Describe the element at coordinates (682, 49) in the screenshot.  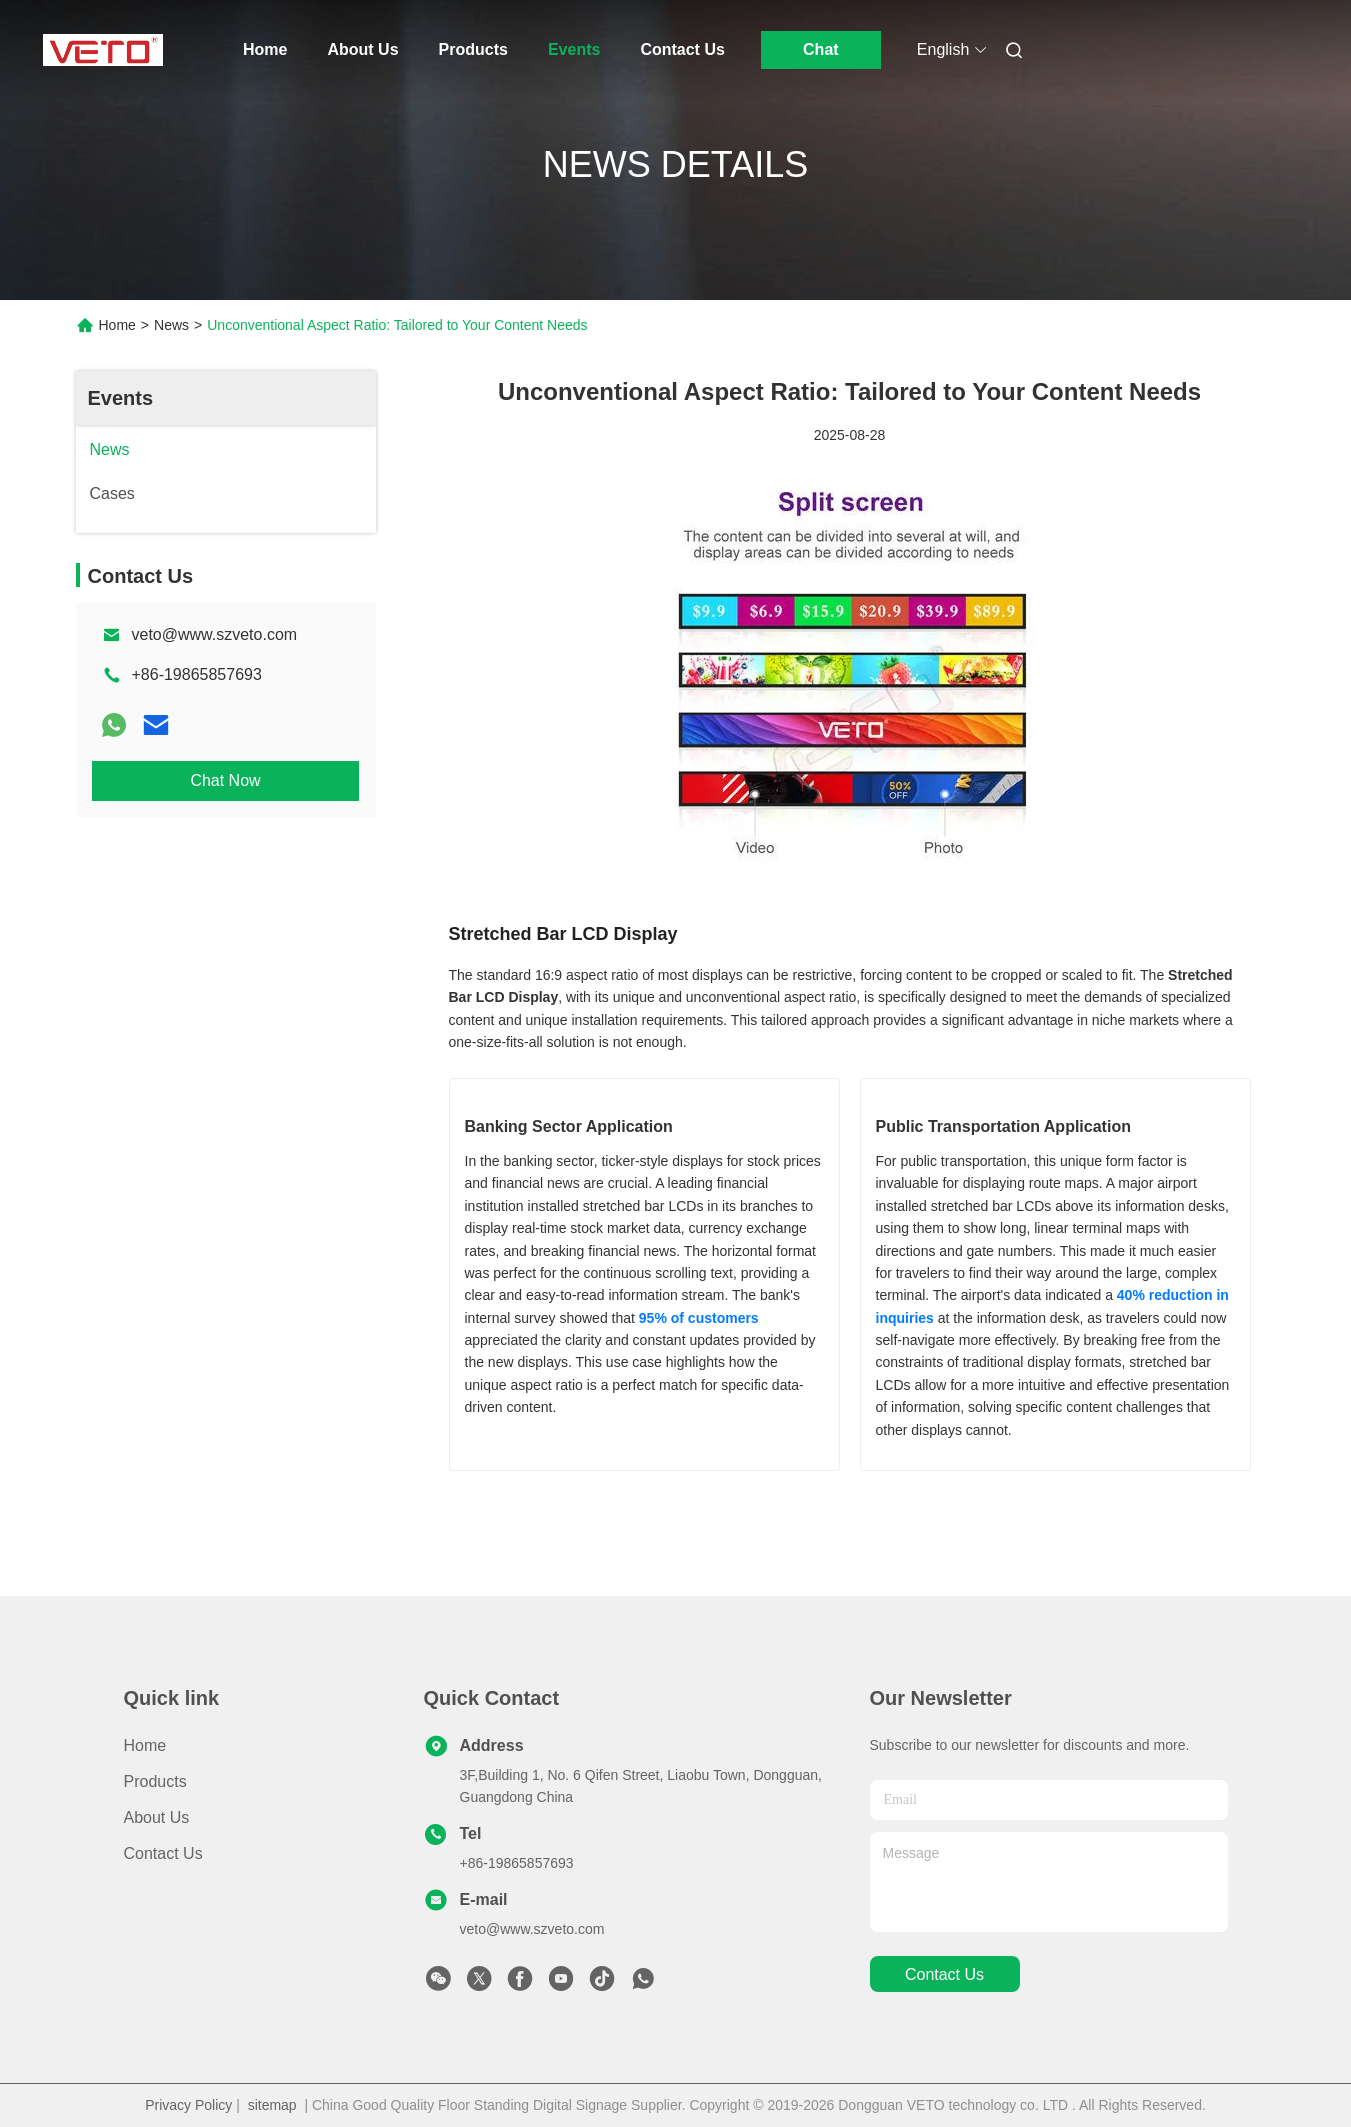
I see `Contact Us` at that location.